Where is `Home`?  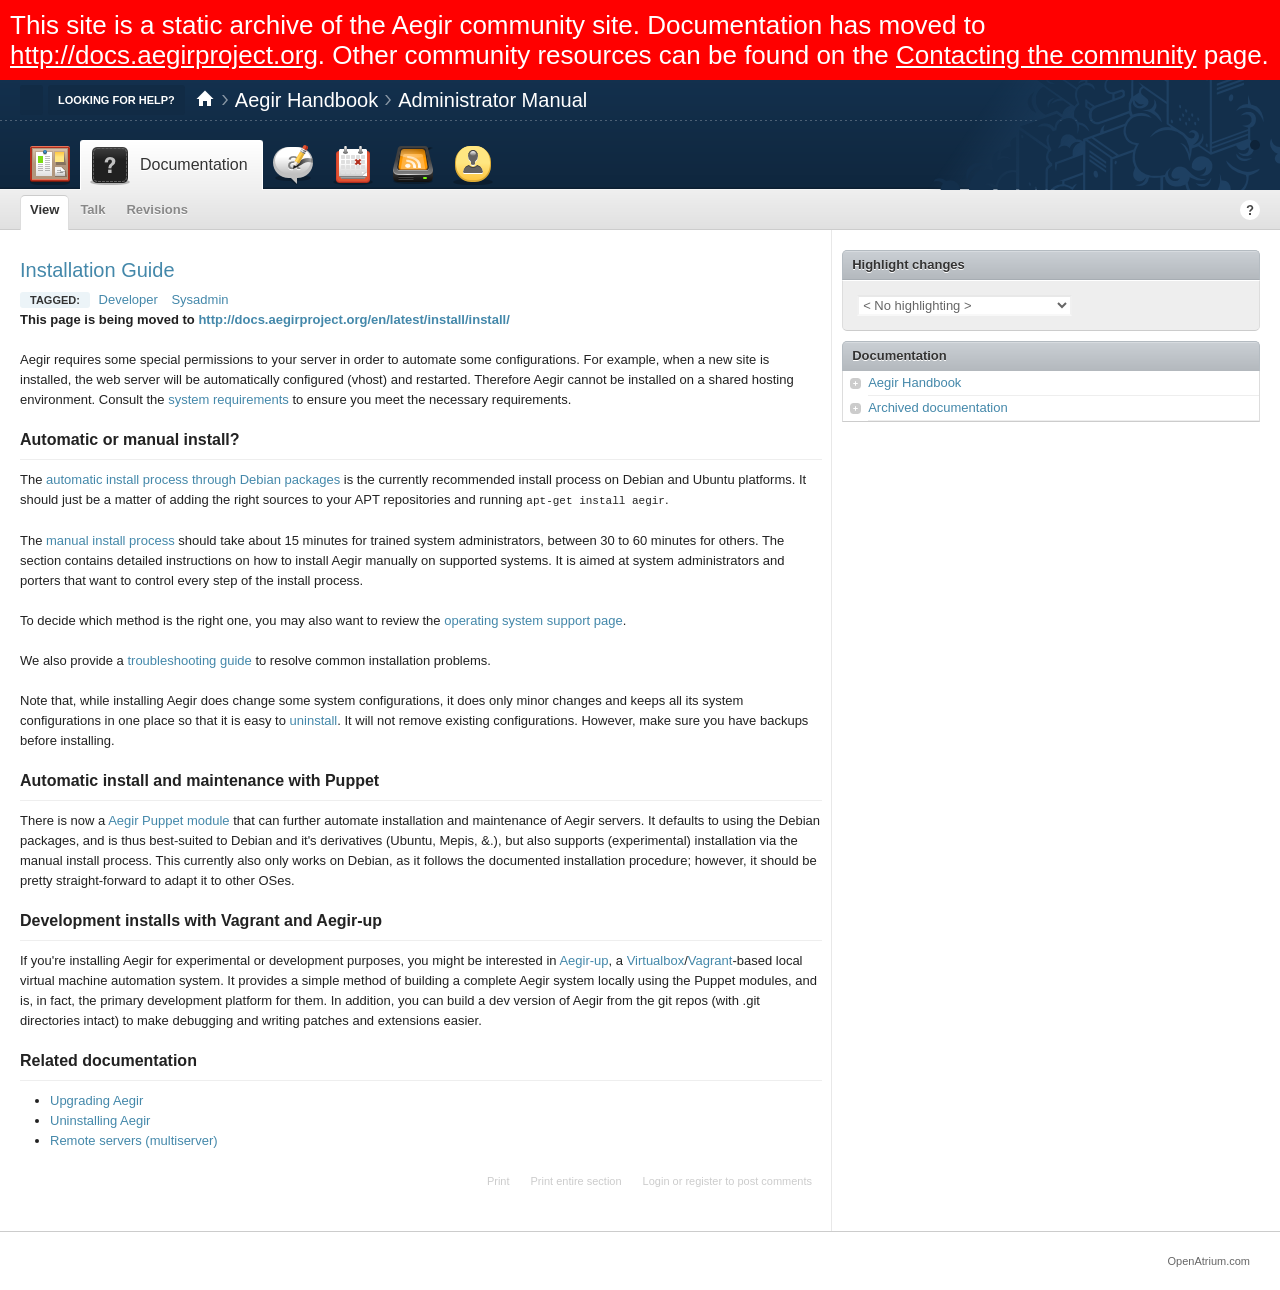
Home is located at coordinates (205, 100).